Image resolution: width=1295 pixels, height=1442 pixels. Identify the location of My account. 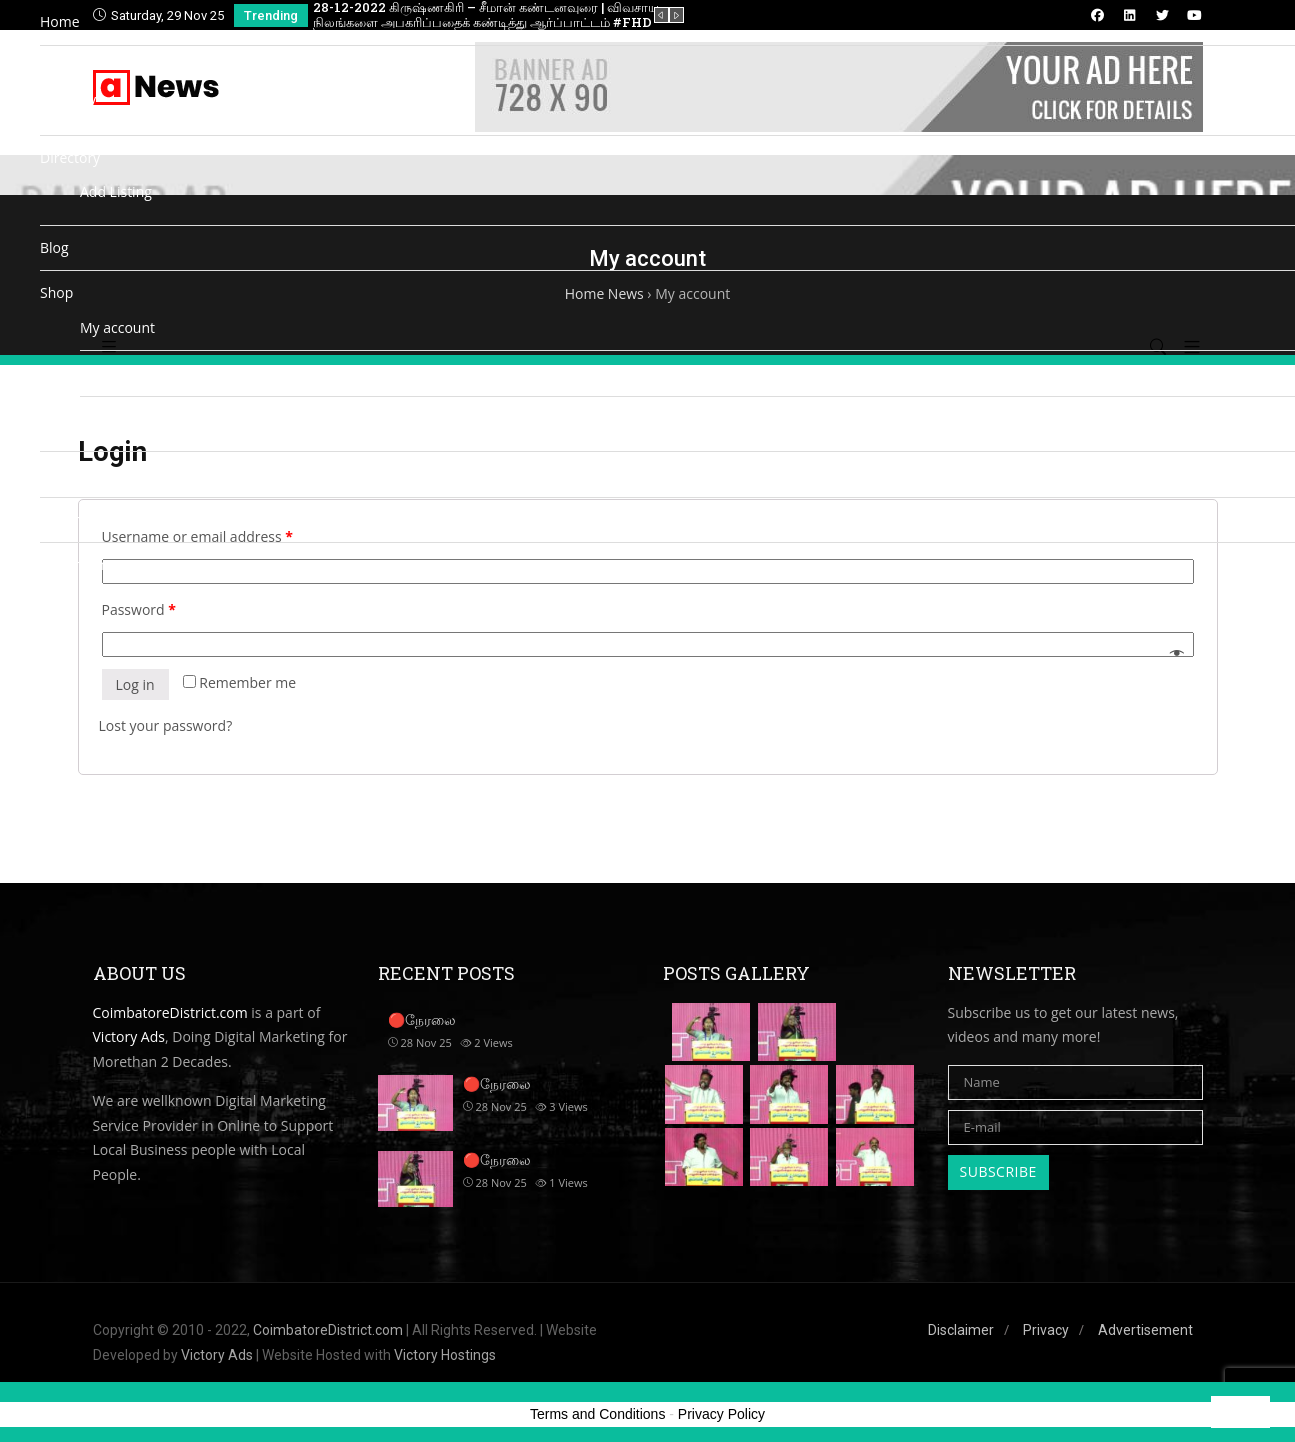
(117, 327).